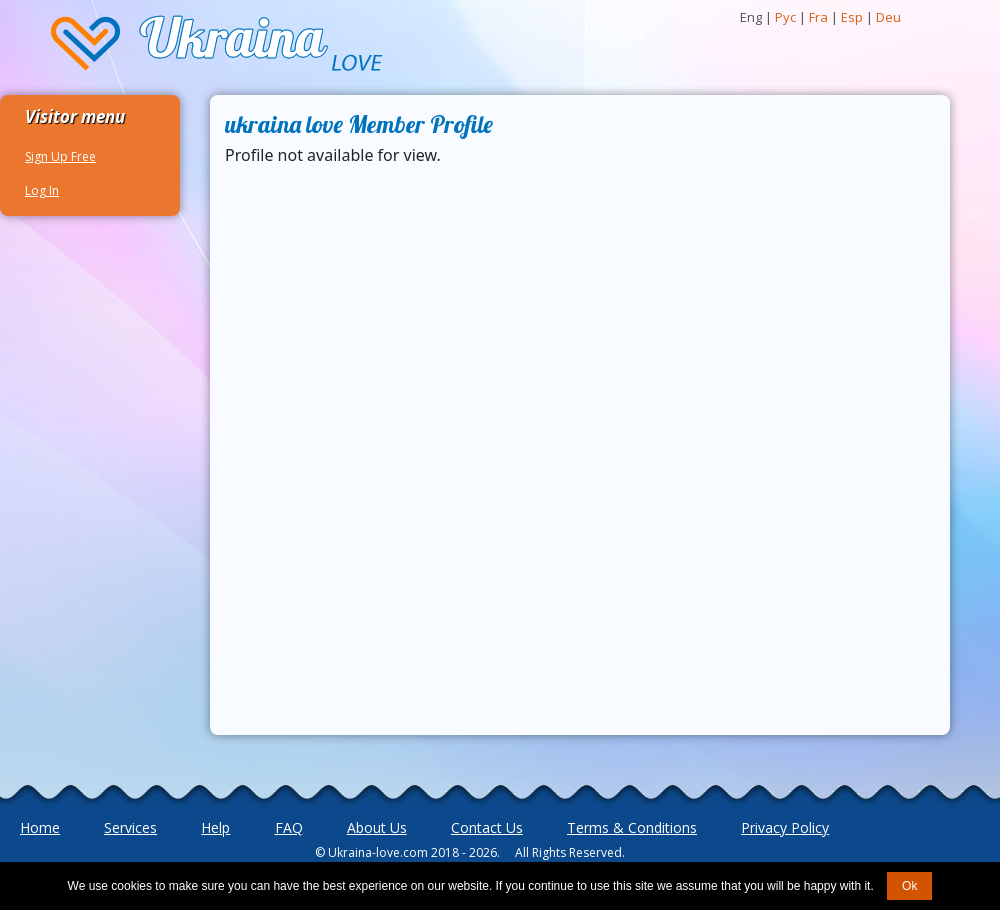 This screenshot has width=1000, height=910. Describe the element at coordinates (818, 17) in the screenshot. I see `Fra` at that location.